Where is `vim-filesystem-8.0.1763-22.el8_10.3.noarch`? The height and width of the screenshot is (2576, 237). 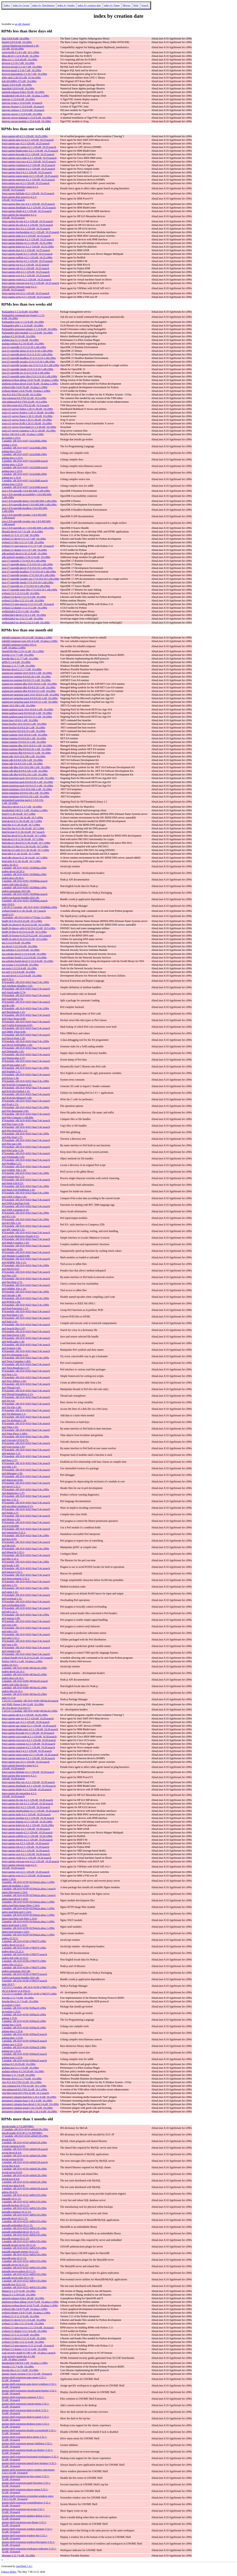 vim-filesystem-8.0.1763-22.el8_10.3.noarch is located at coordinates (25, 405).